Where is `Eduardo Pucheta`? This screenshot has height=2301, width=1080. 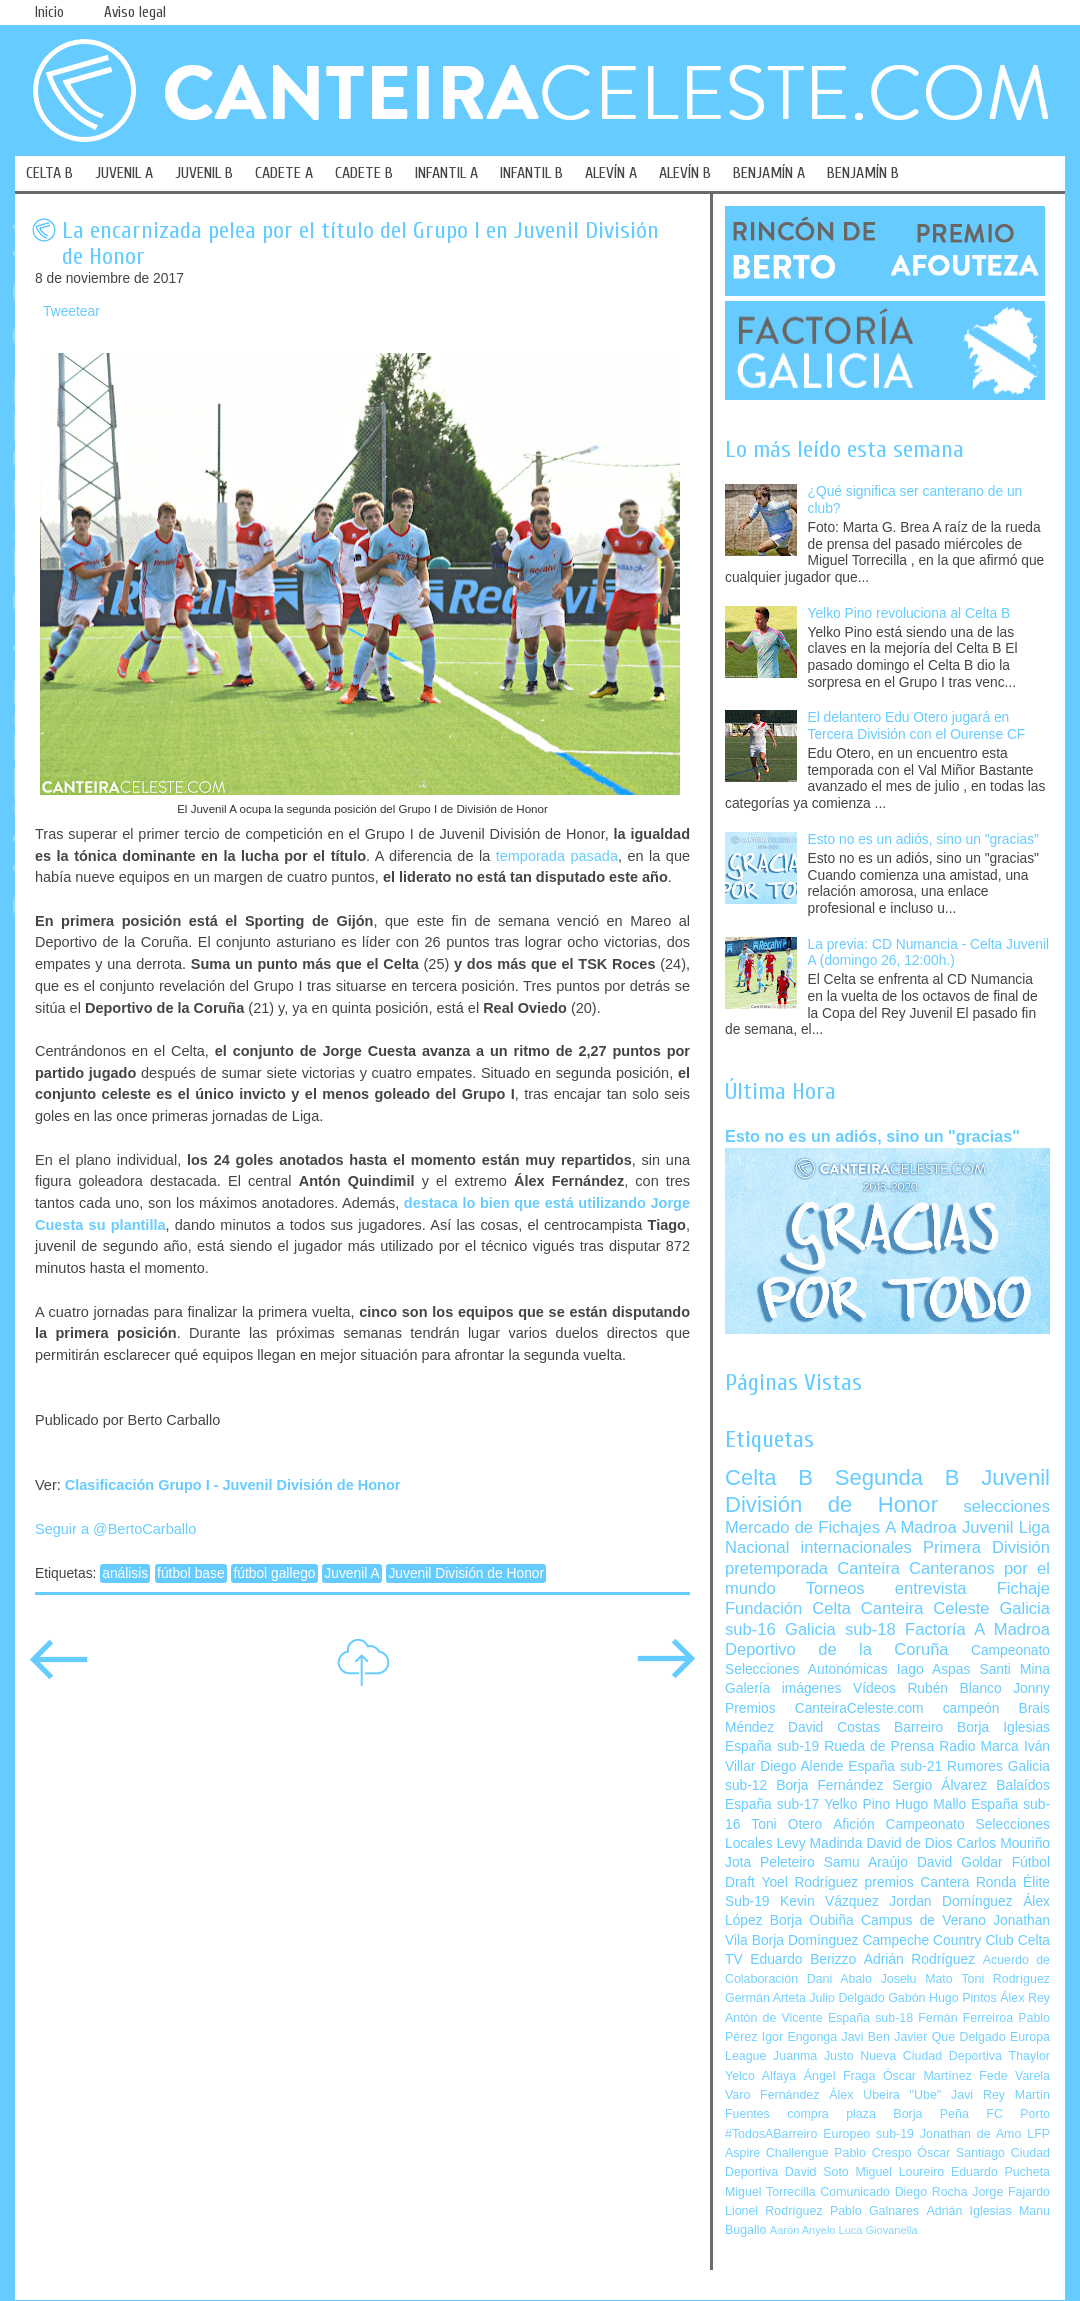 Eduardo Pucheta is located at coordinates (1000, 2172).